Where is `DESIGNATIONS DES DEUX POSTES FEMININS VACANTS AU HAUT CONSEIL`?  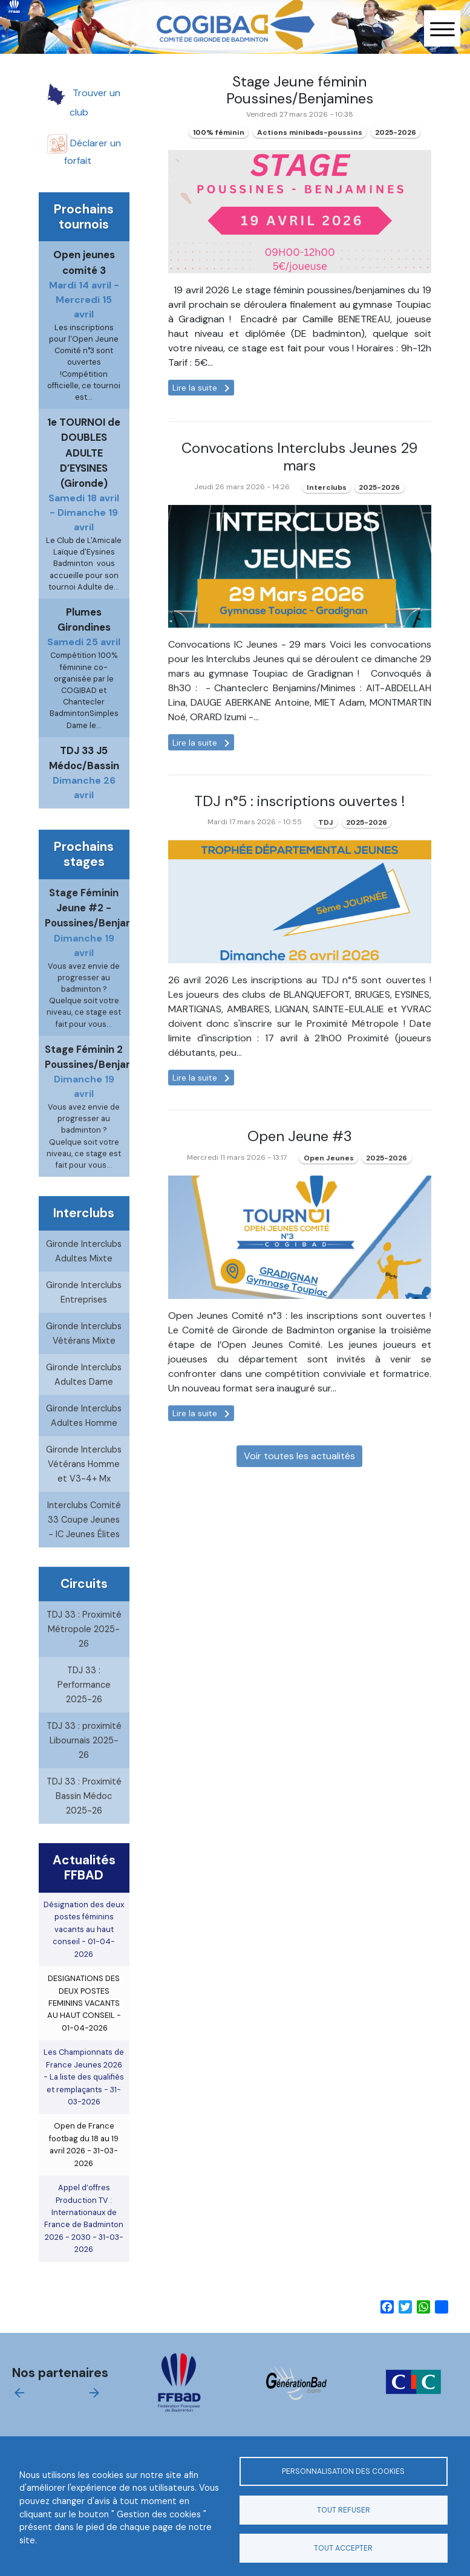
DESIGNATIONS DES DEUX POSTES FEMININS VACANTS AU HAUT CONSEIL is located at coordinates (84, 2030).